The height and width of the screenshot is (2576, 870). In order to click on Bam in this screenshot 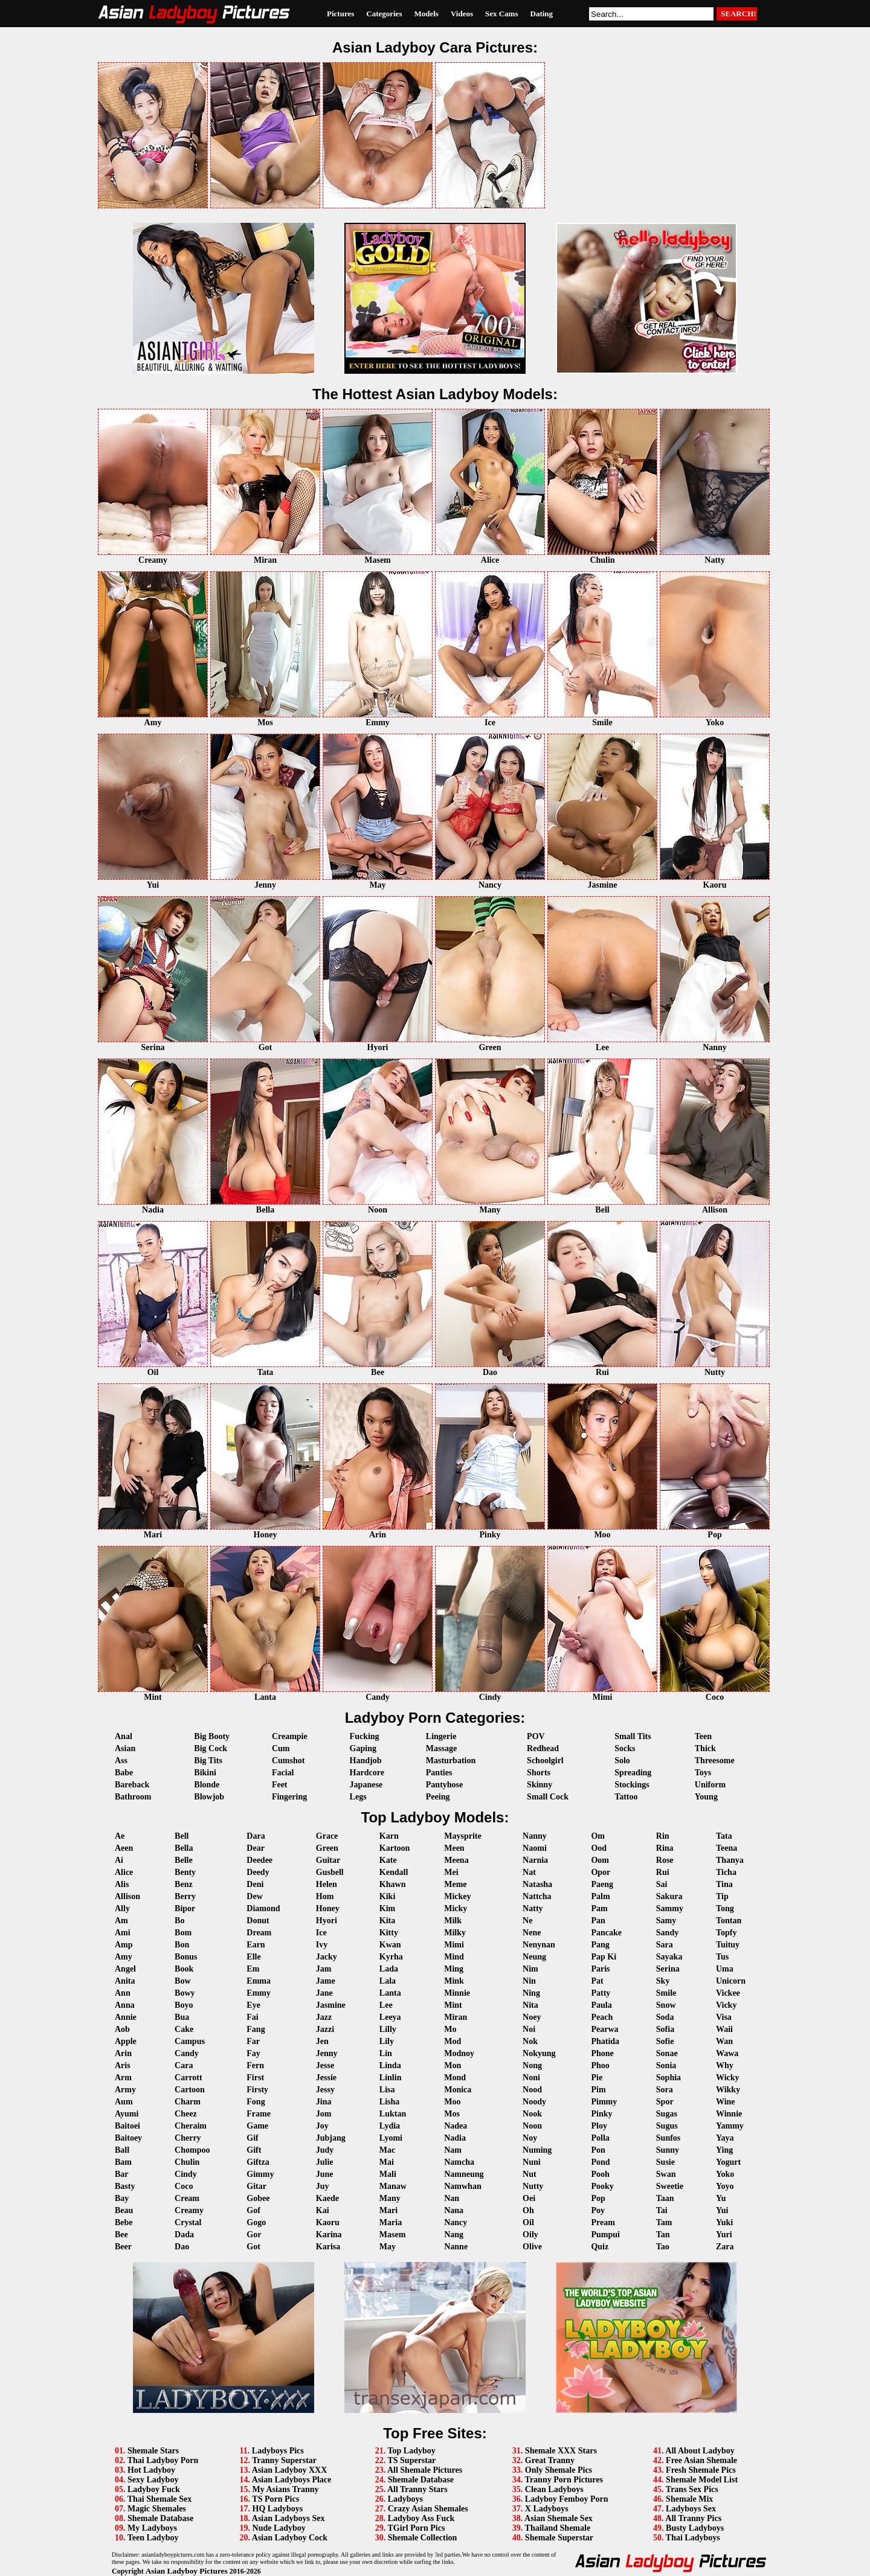, I will do `click(123, 2162)`.